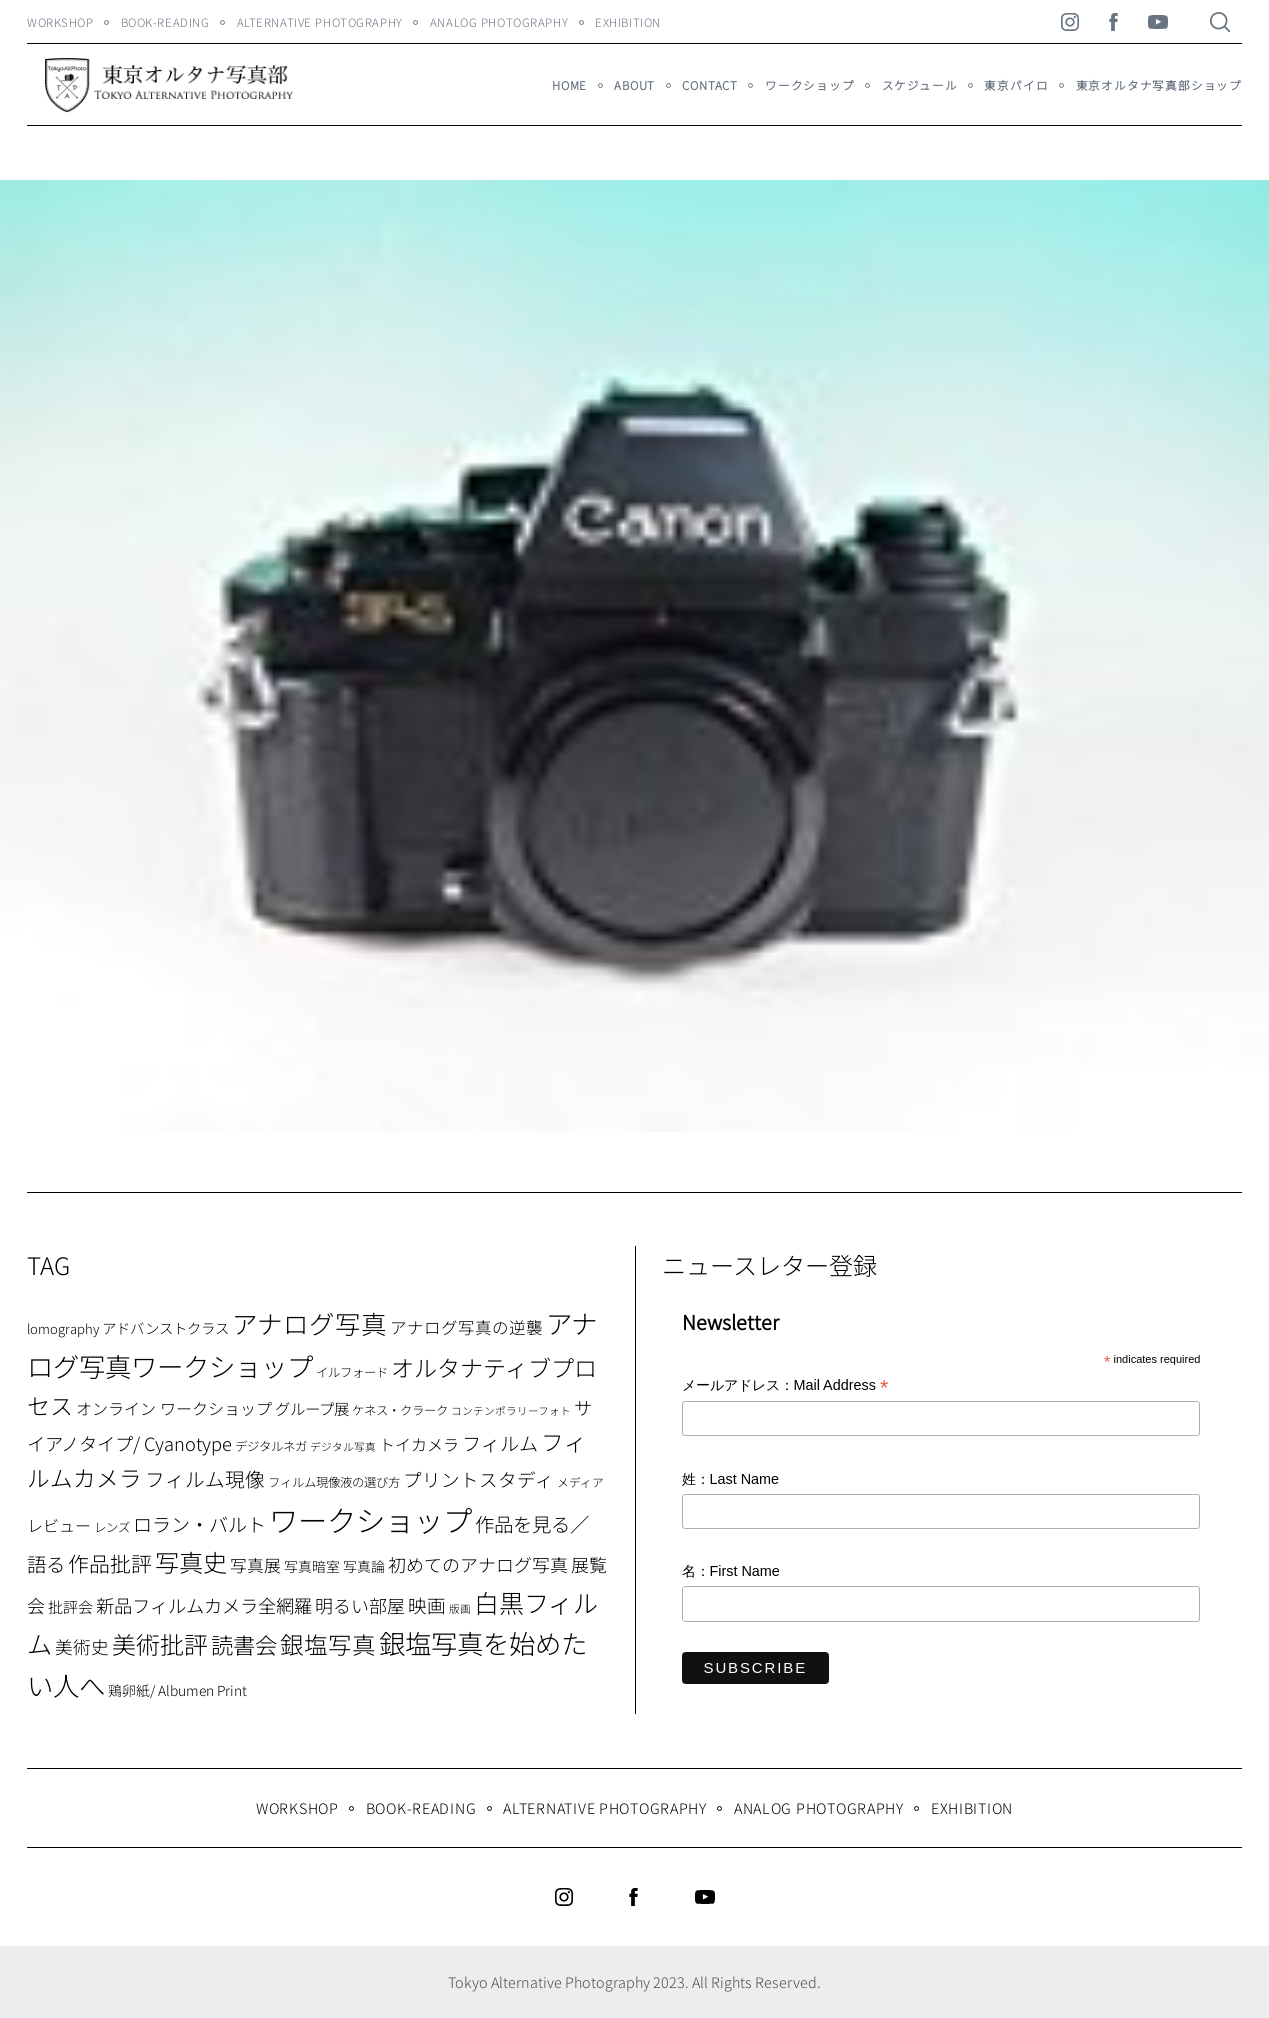 This screenshot has height=2018, width=1269. What do you see at coordinates (810, 85) in the screenshot?
I see `ワークショップ` at bounding box center [810, 85].